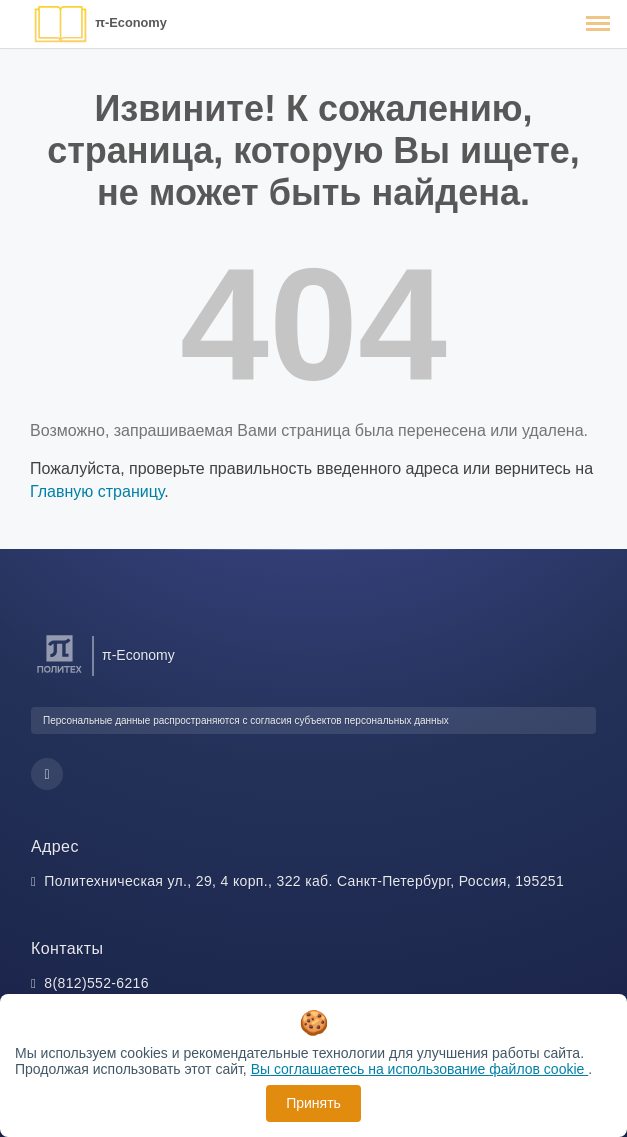 This screenshot has width=627, height=1137. I want to click on π-Economy, so click(131, 22).